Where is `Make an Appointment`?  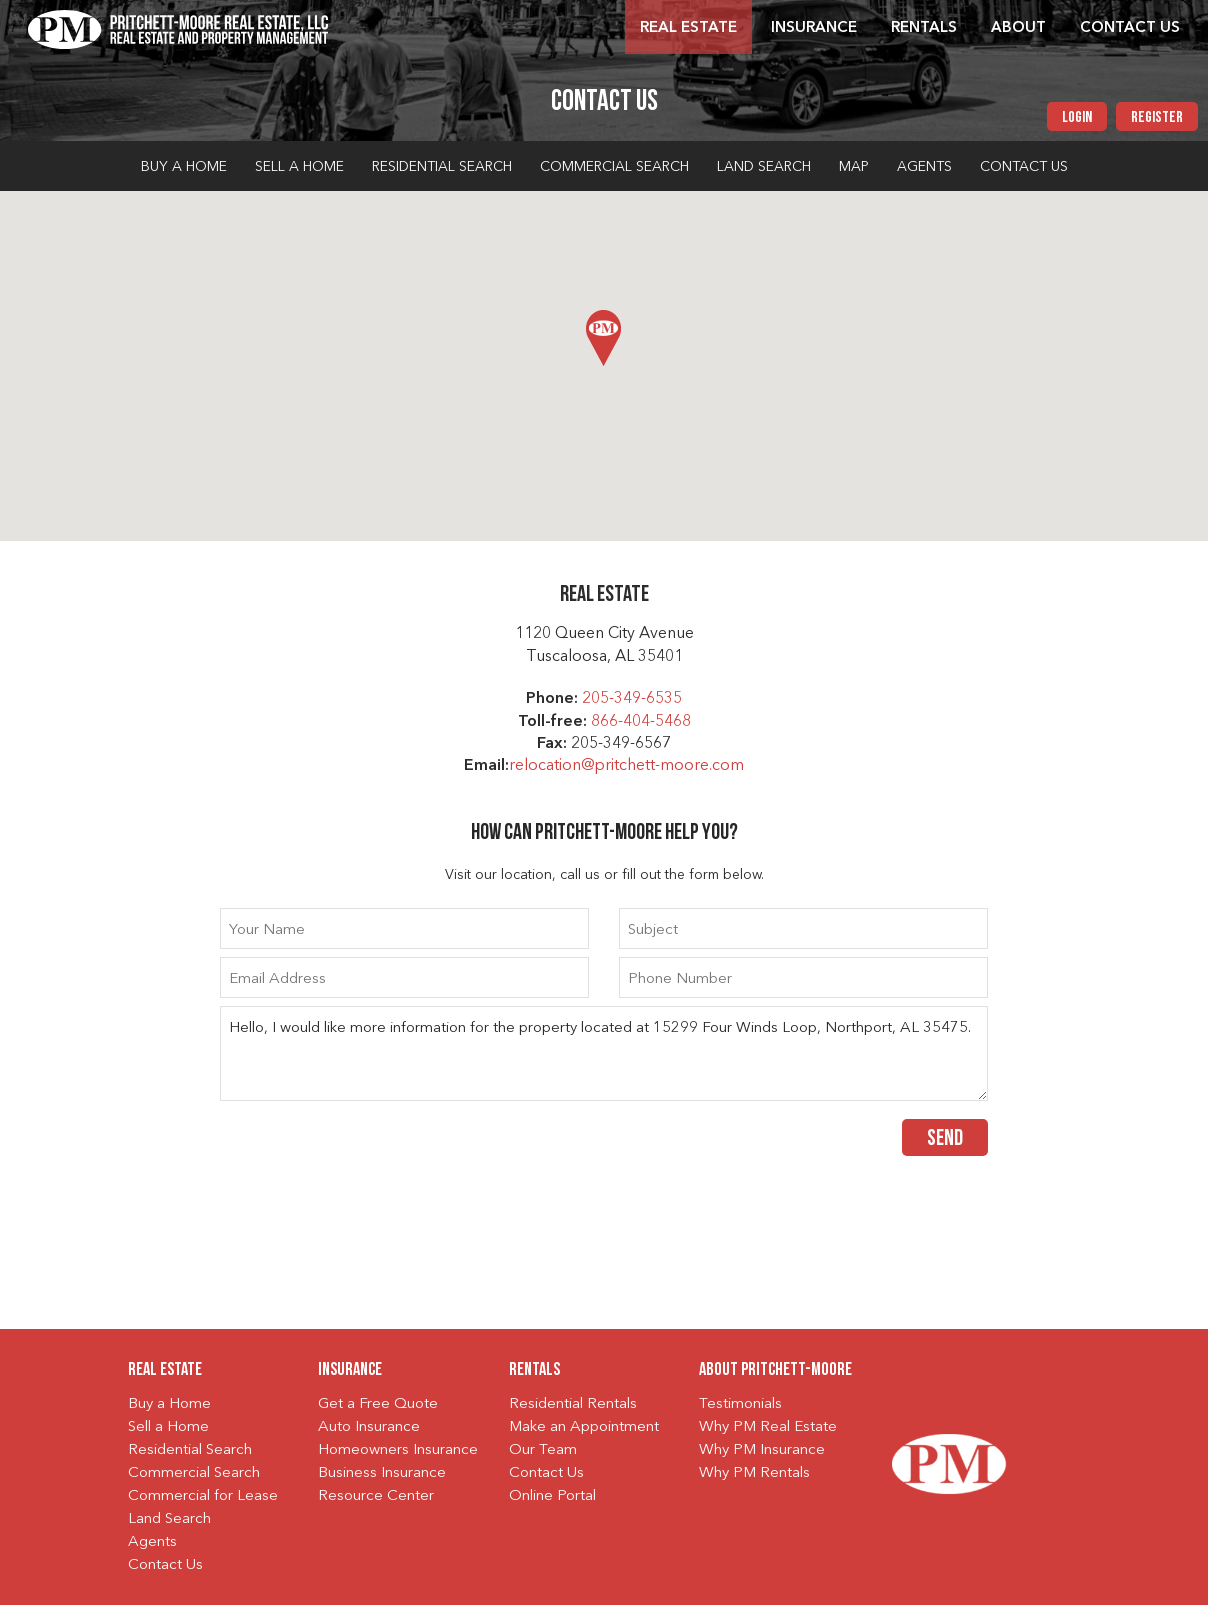
Make an Appointment is located at coordinates (584, 1427).